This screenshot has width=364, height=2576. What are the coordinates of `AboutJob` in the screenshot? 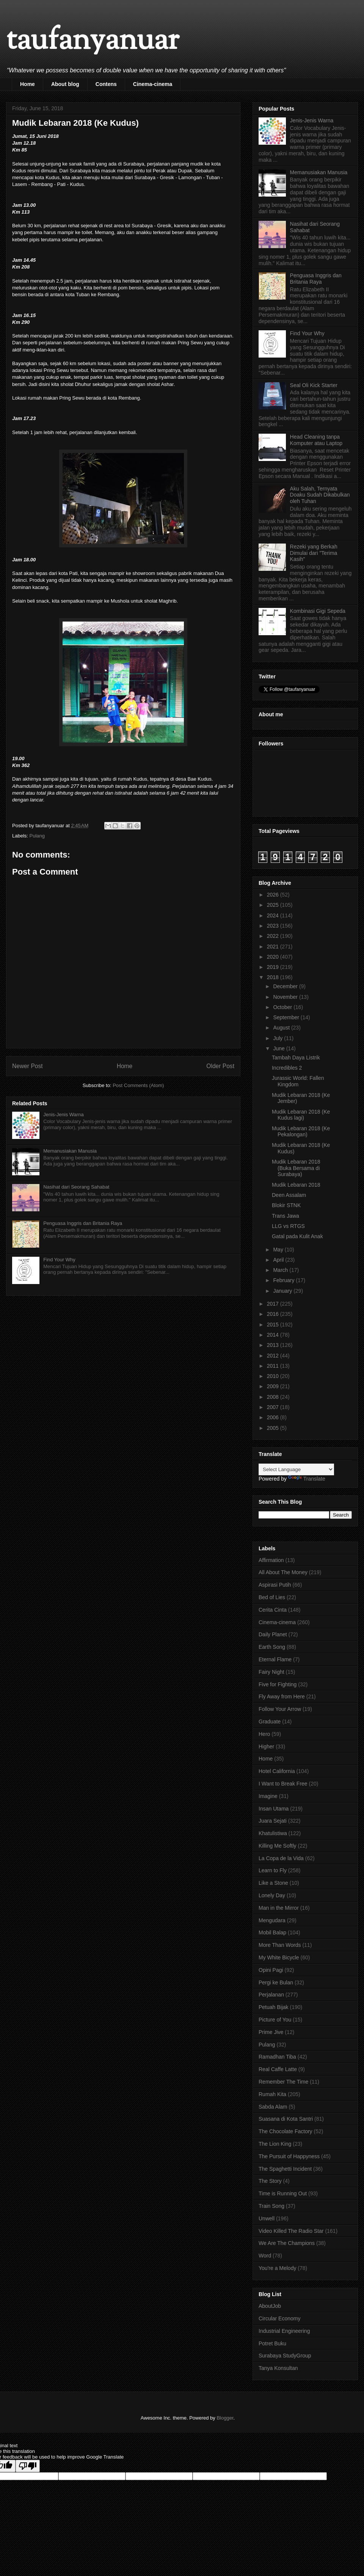 It's located at (270, 2306).